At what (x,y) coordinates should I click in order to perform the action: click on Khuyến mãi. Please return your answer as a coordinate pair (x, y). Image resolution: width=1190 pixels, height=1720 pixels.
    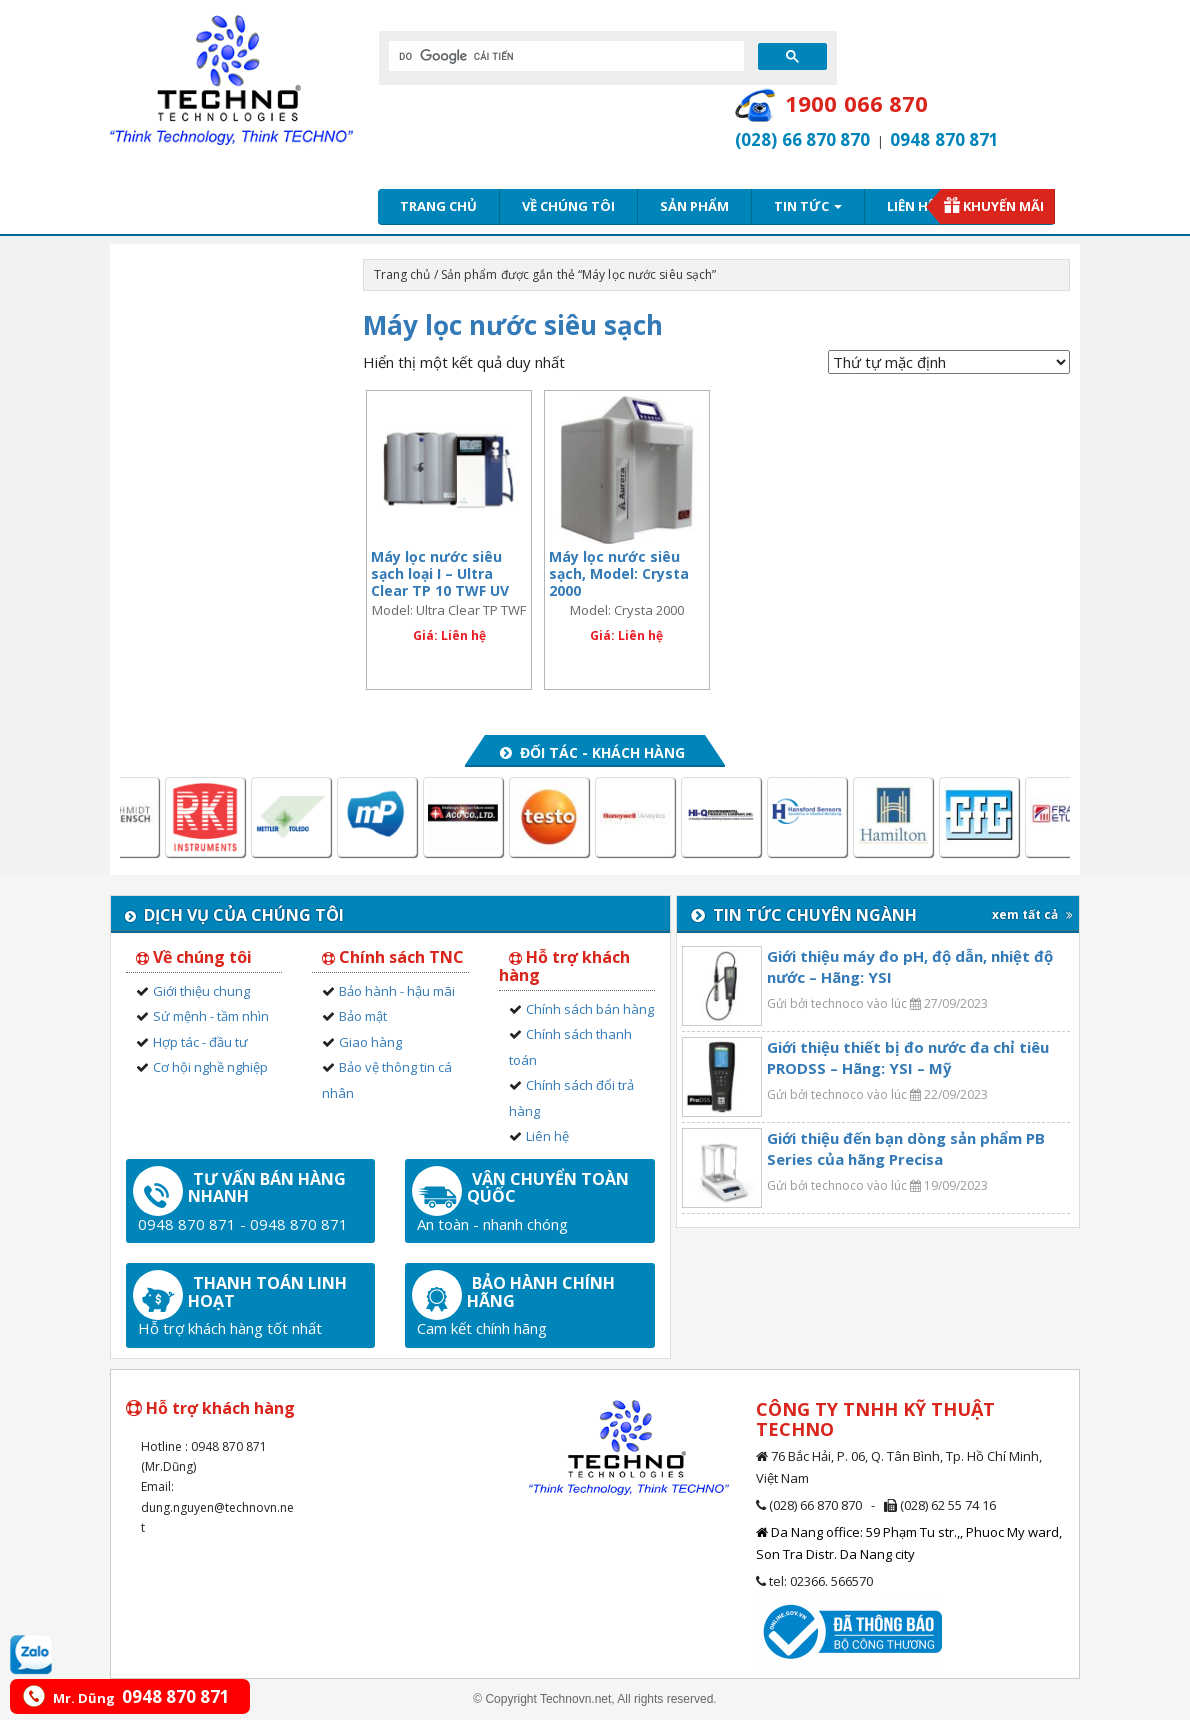
    Looking at the image, I should click on (1003, 206).